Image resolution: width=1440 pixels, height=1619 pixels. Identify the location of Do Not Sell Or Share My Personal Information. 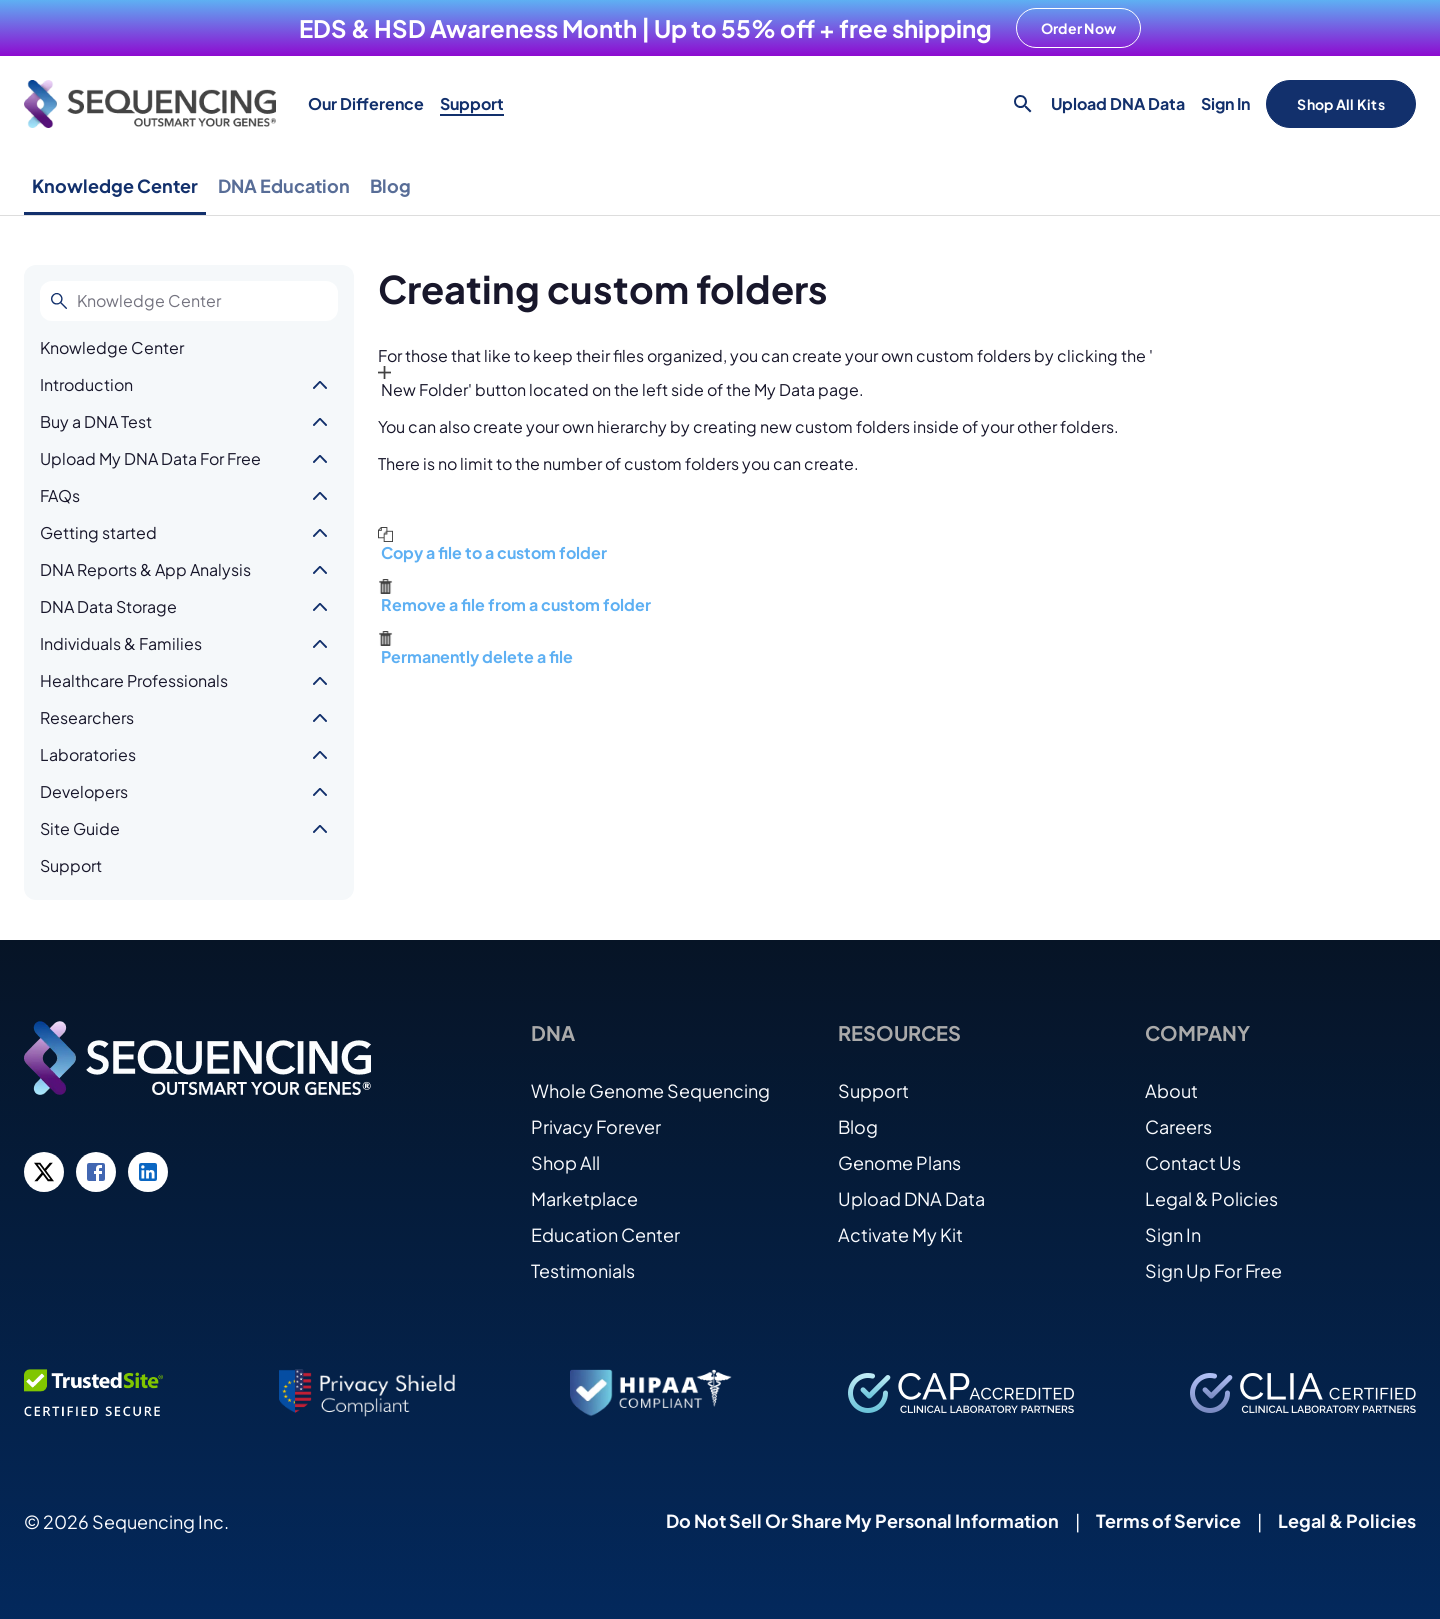
(862, 1520).